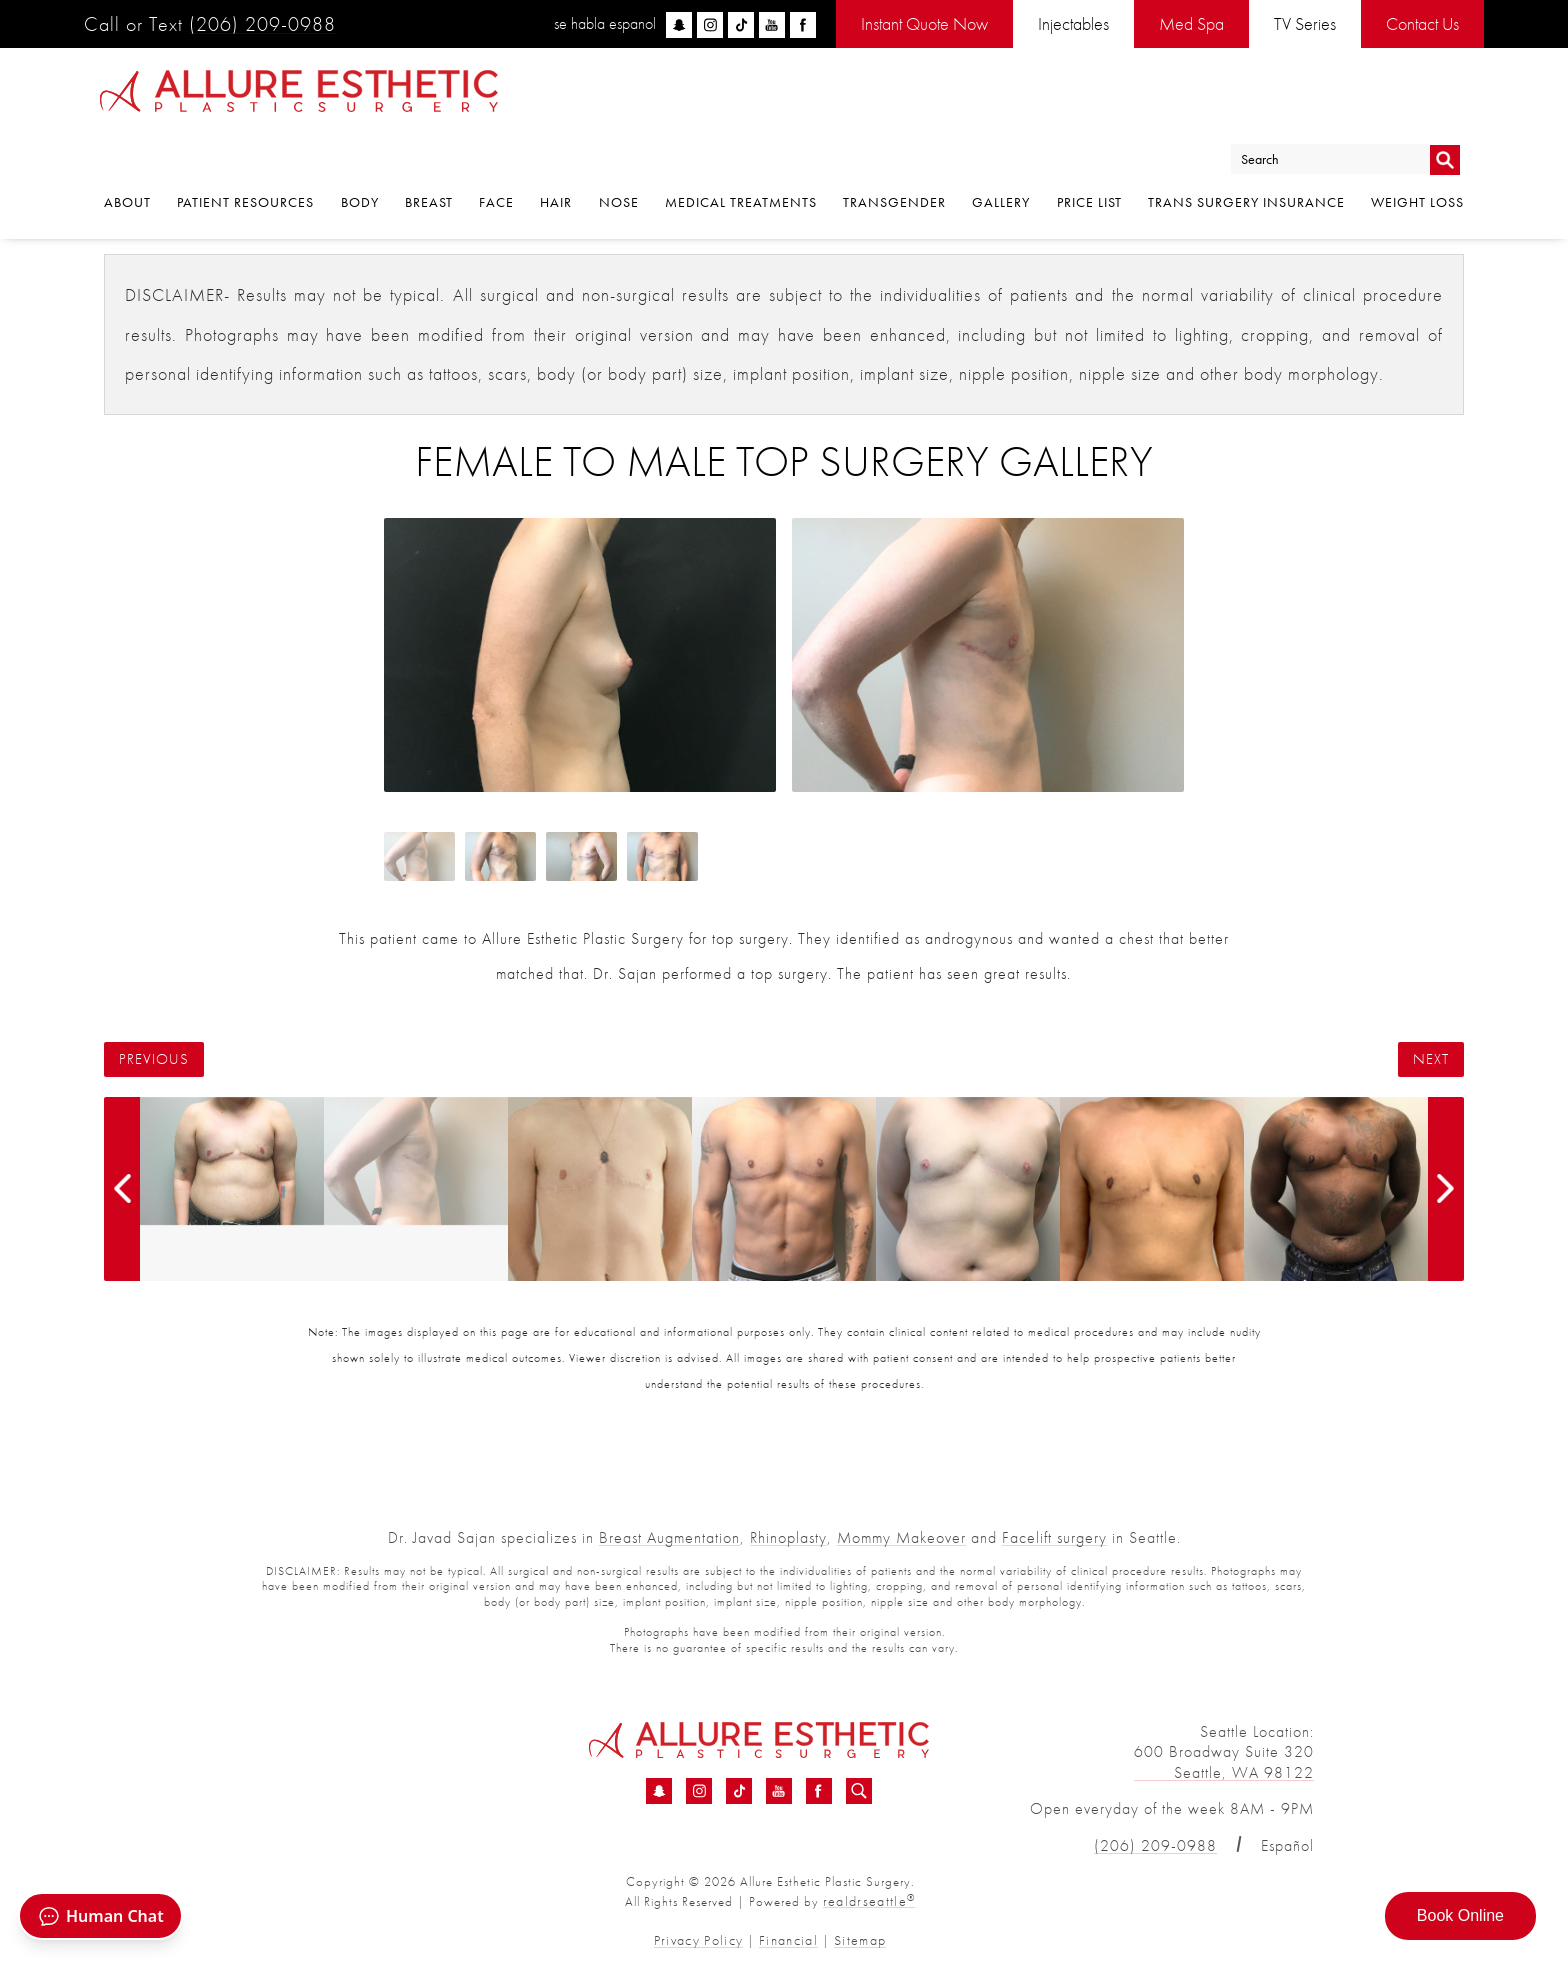  I want to click on Facelift surgery, so click(1054, 1537).